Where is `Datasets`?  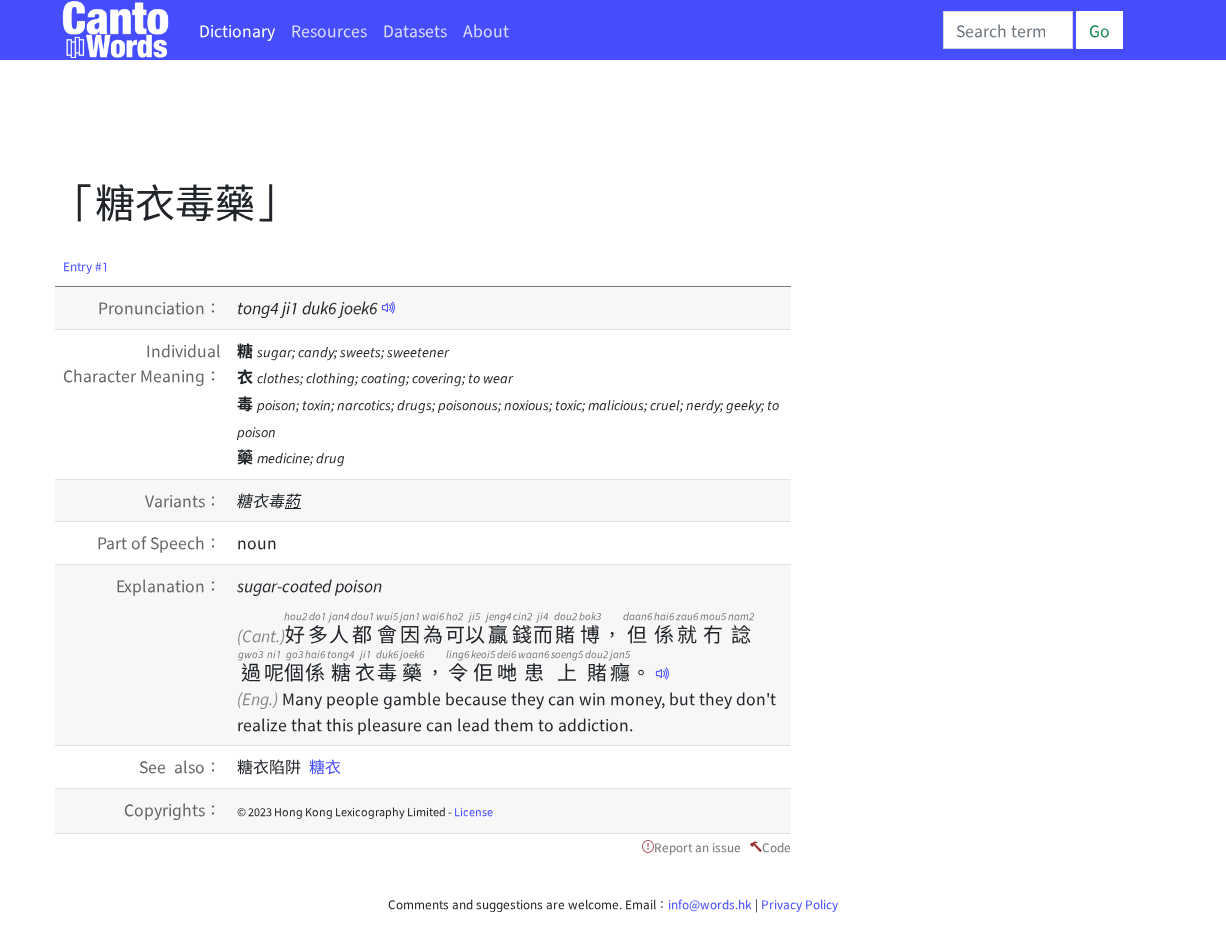 Datasets is located at coordinates (415, 30).